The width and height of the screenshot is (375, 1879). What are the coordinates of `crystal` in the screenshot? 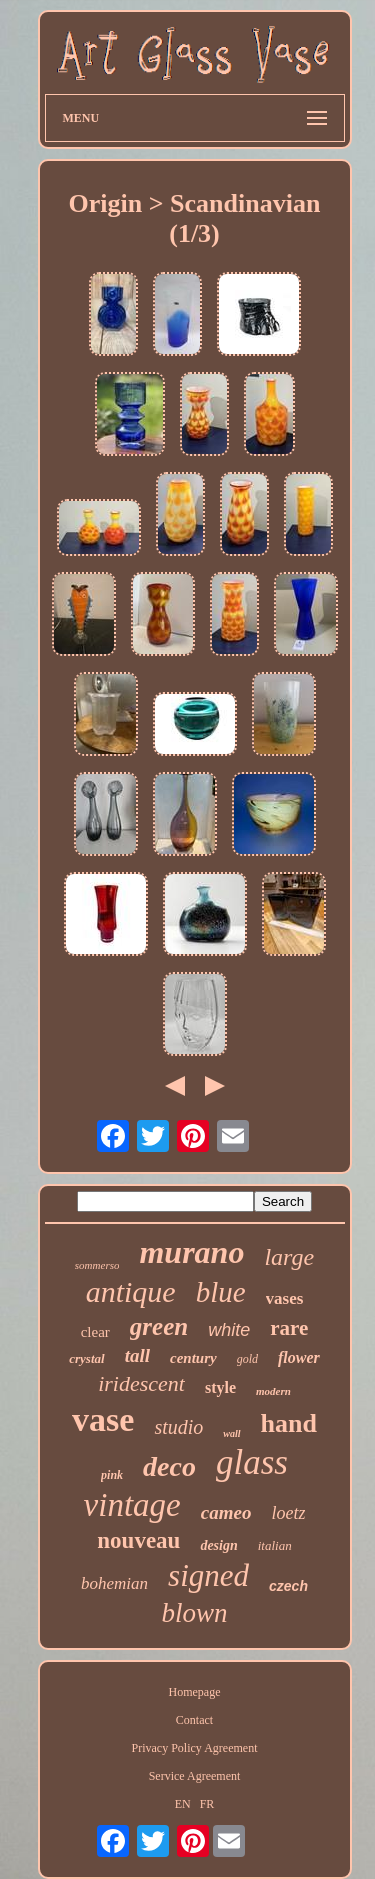 It's located at (86, 1358).